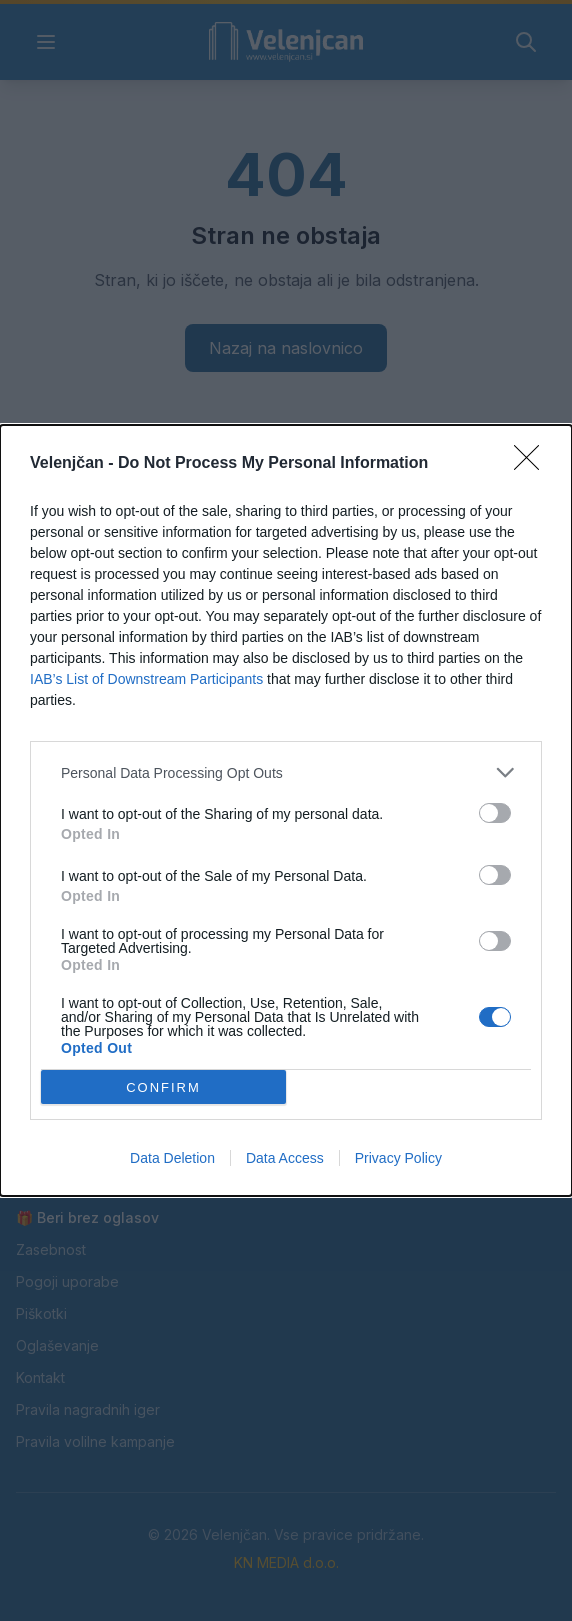 Image resolution: width=572 pixels, height=1621 pixels. I want to click on [switch], so click(495, 813).